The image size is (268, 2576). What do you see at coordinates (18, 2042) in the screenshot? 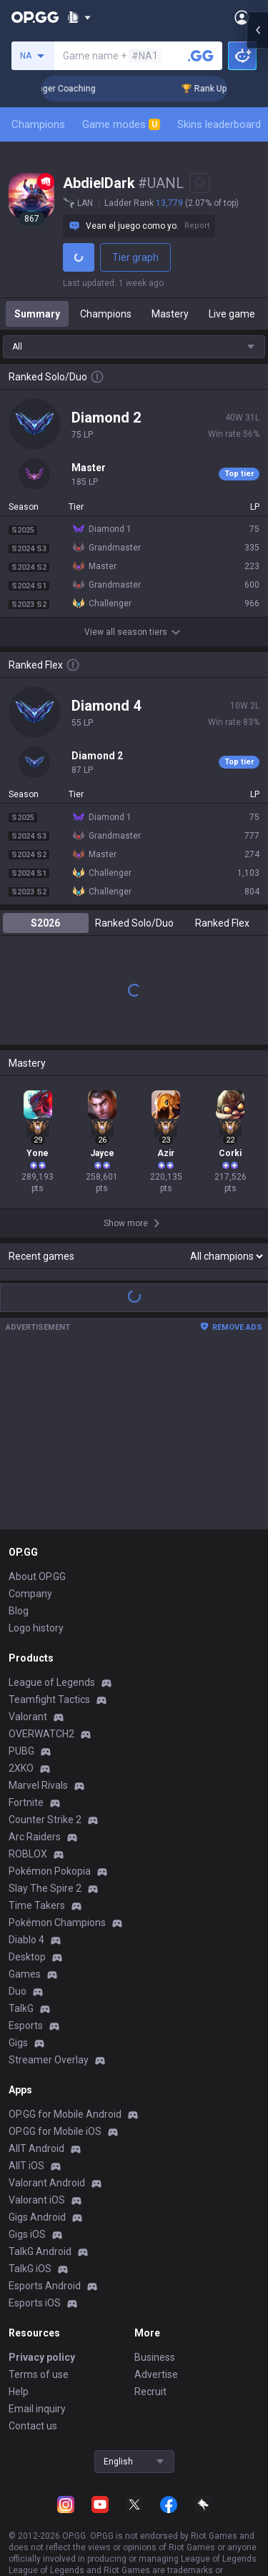
I see `Gigs` at bounding box center [18, 2042].